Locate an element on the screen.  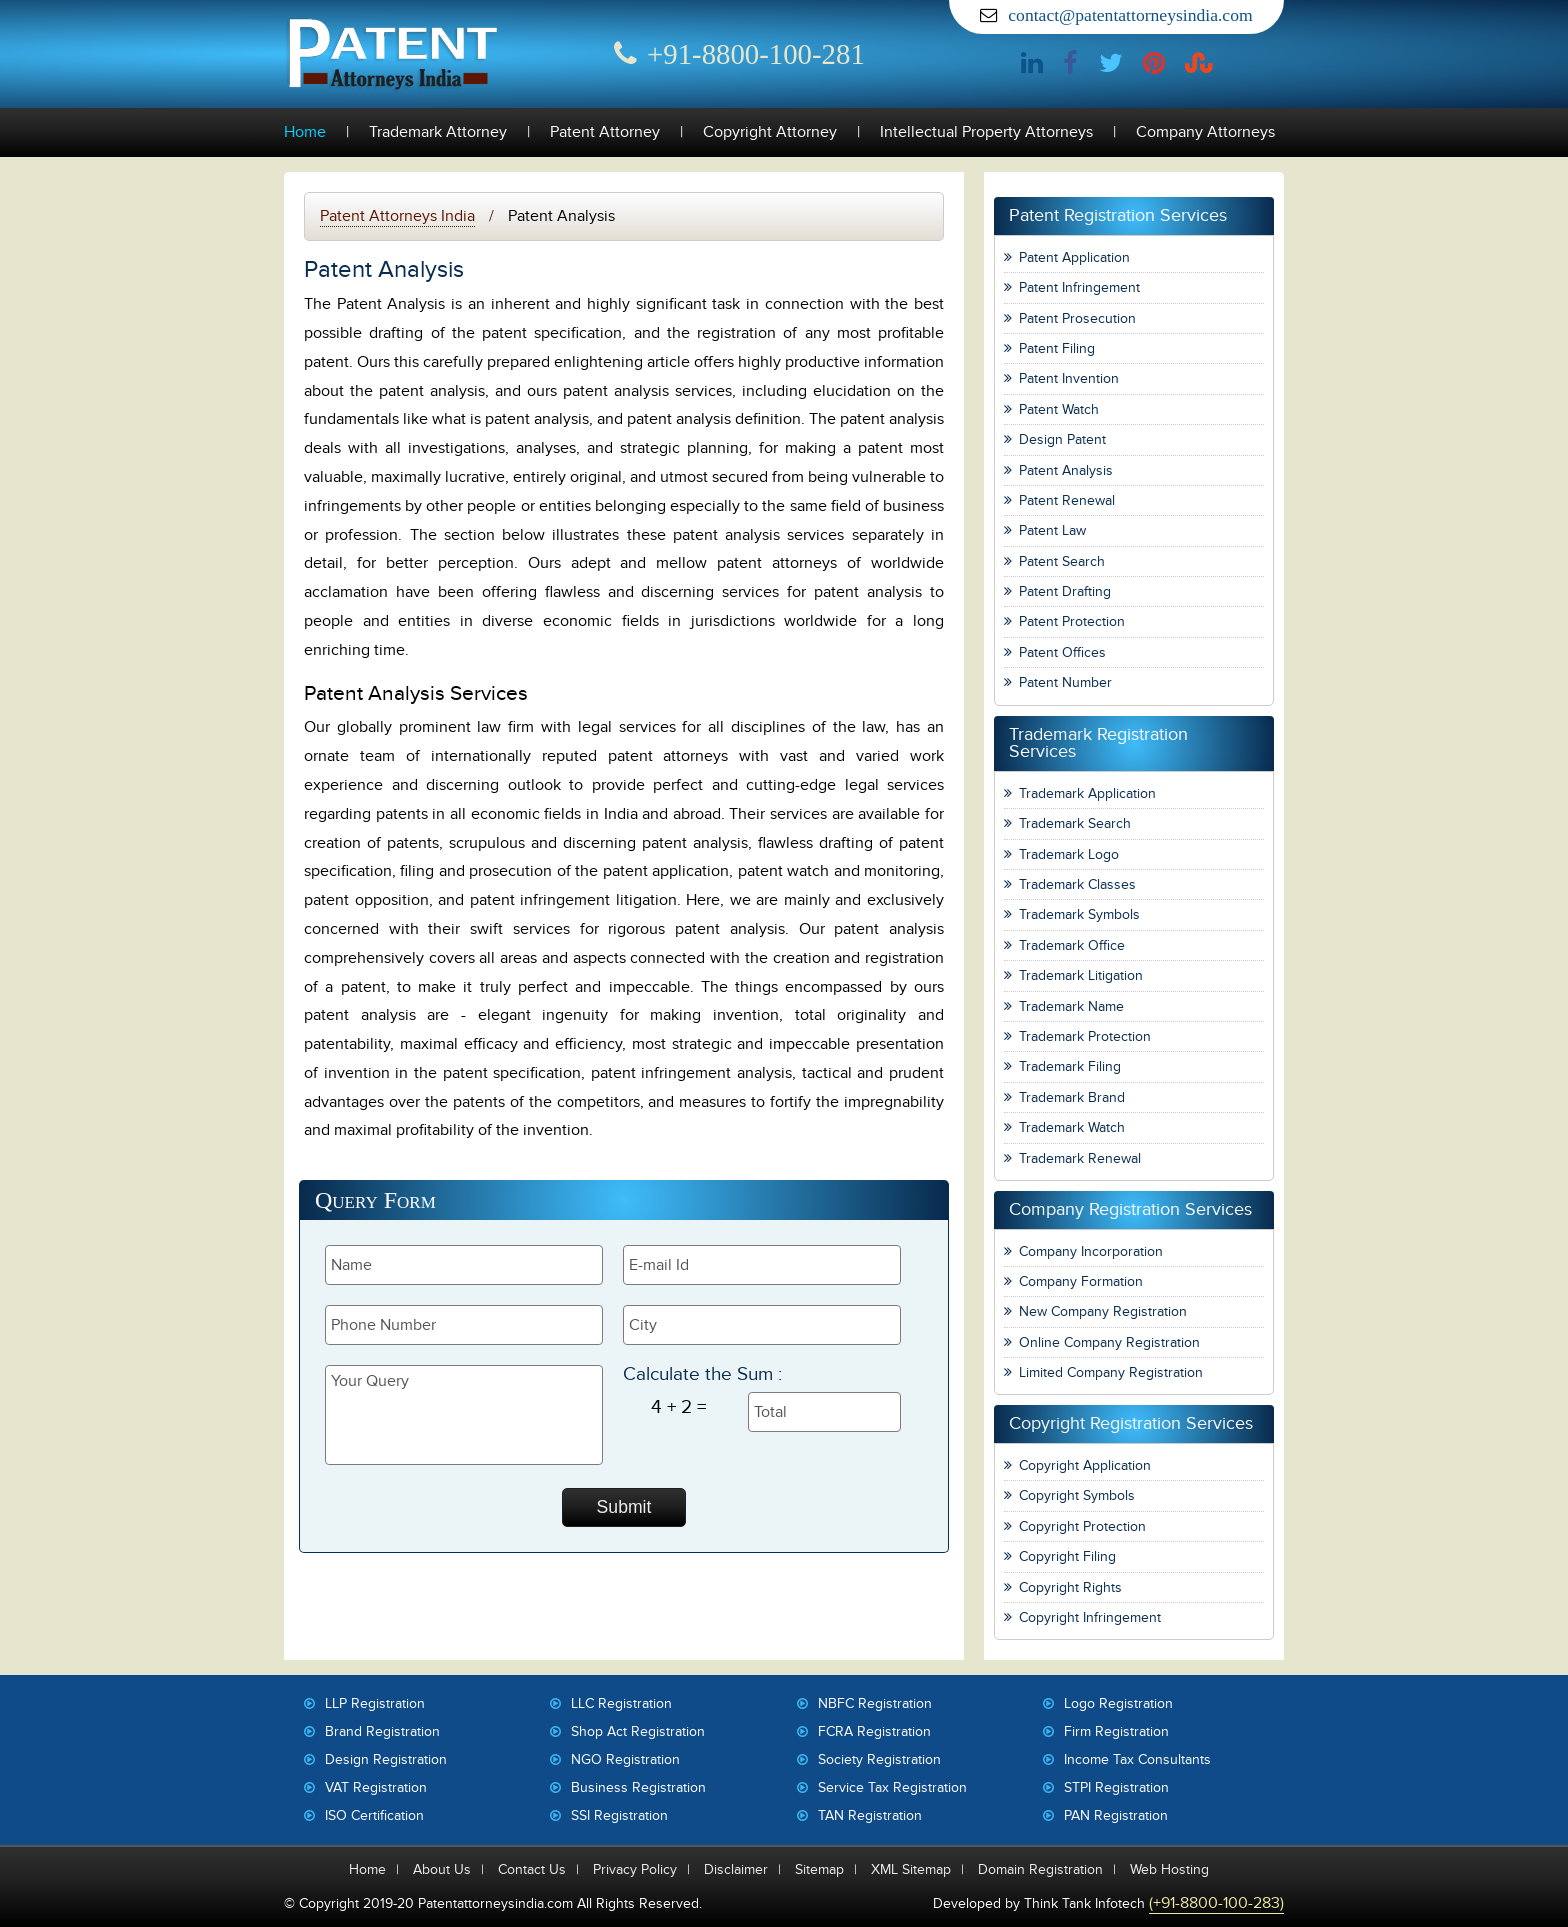
Patent Attorneys India is located at coordinates (397, 216).